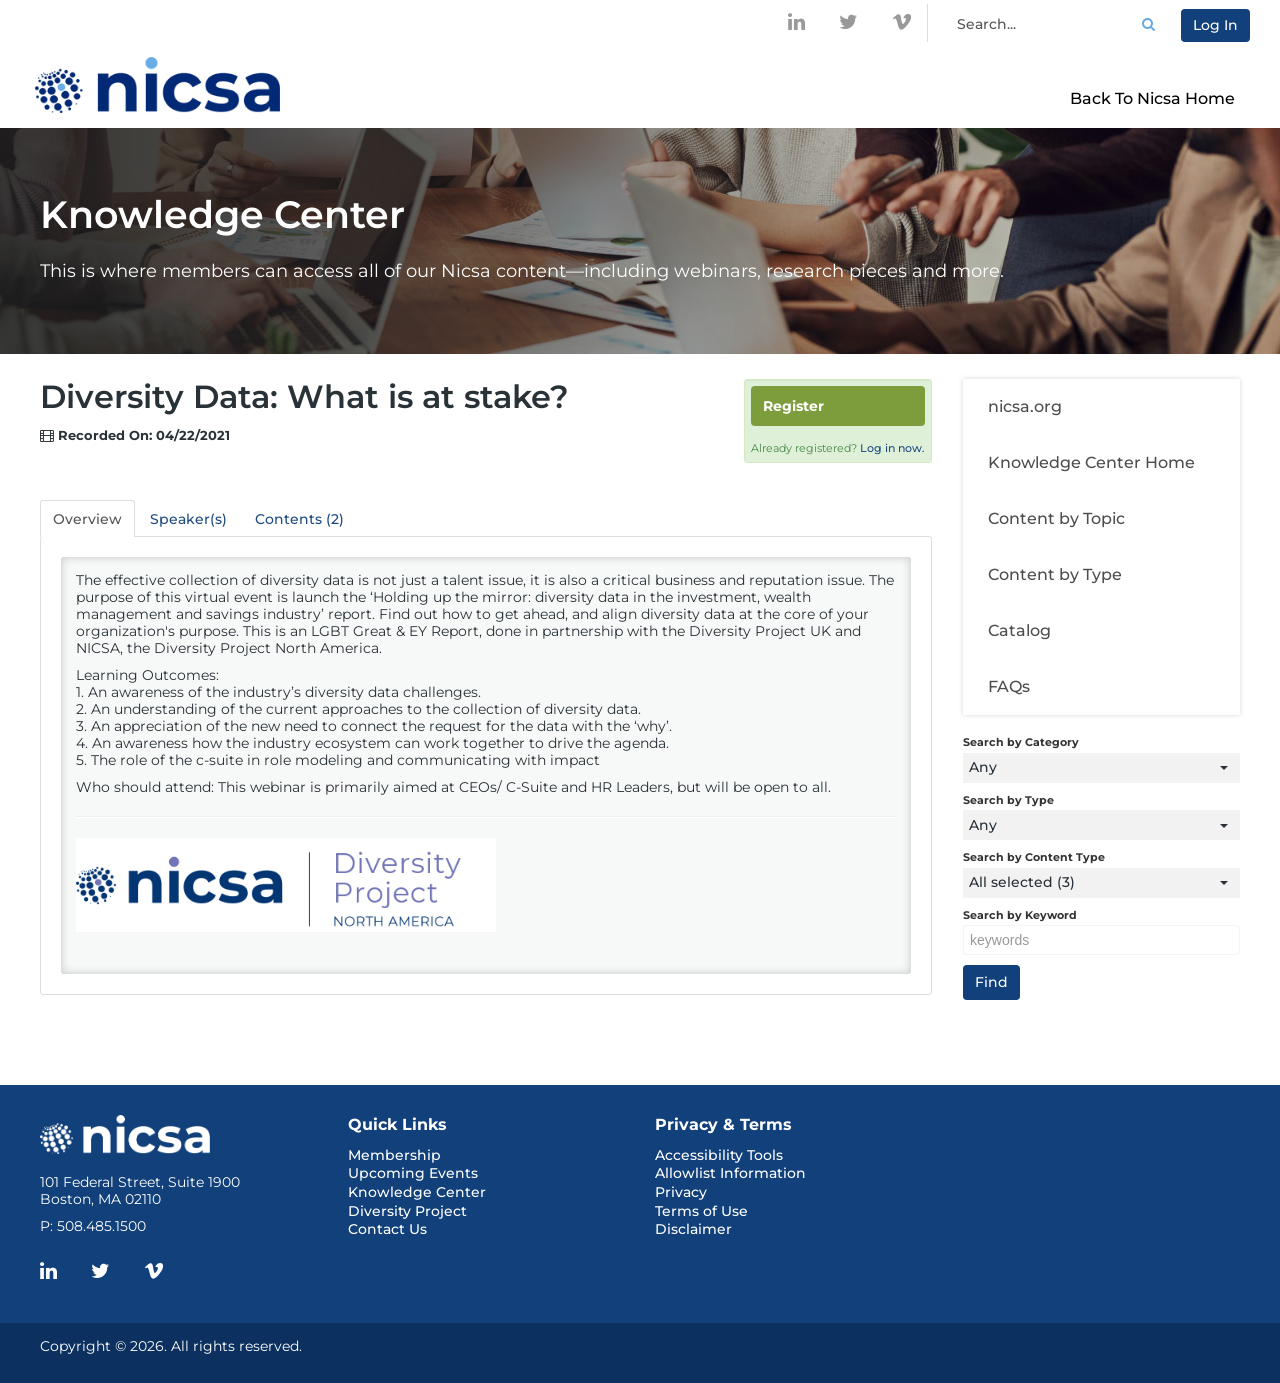 The width and height of the screenshot is (1280, 1383). What do you see at coordinates (719, 1155) in the screenshot?
I see `Accessibility Tools` at bounding box center [719, 1155].